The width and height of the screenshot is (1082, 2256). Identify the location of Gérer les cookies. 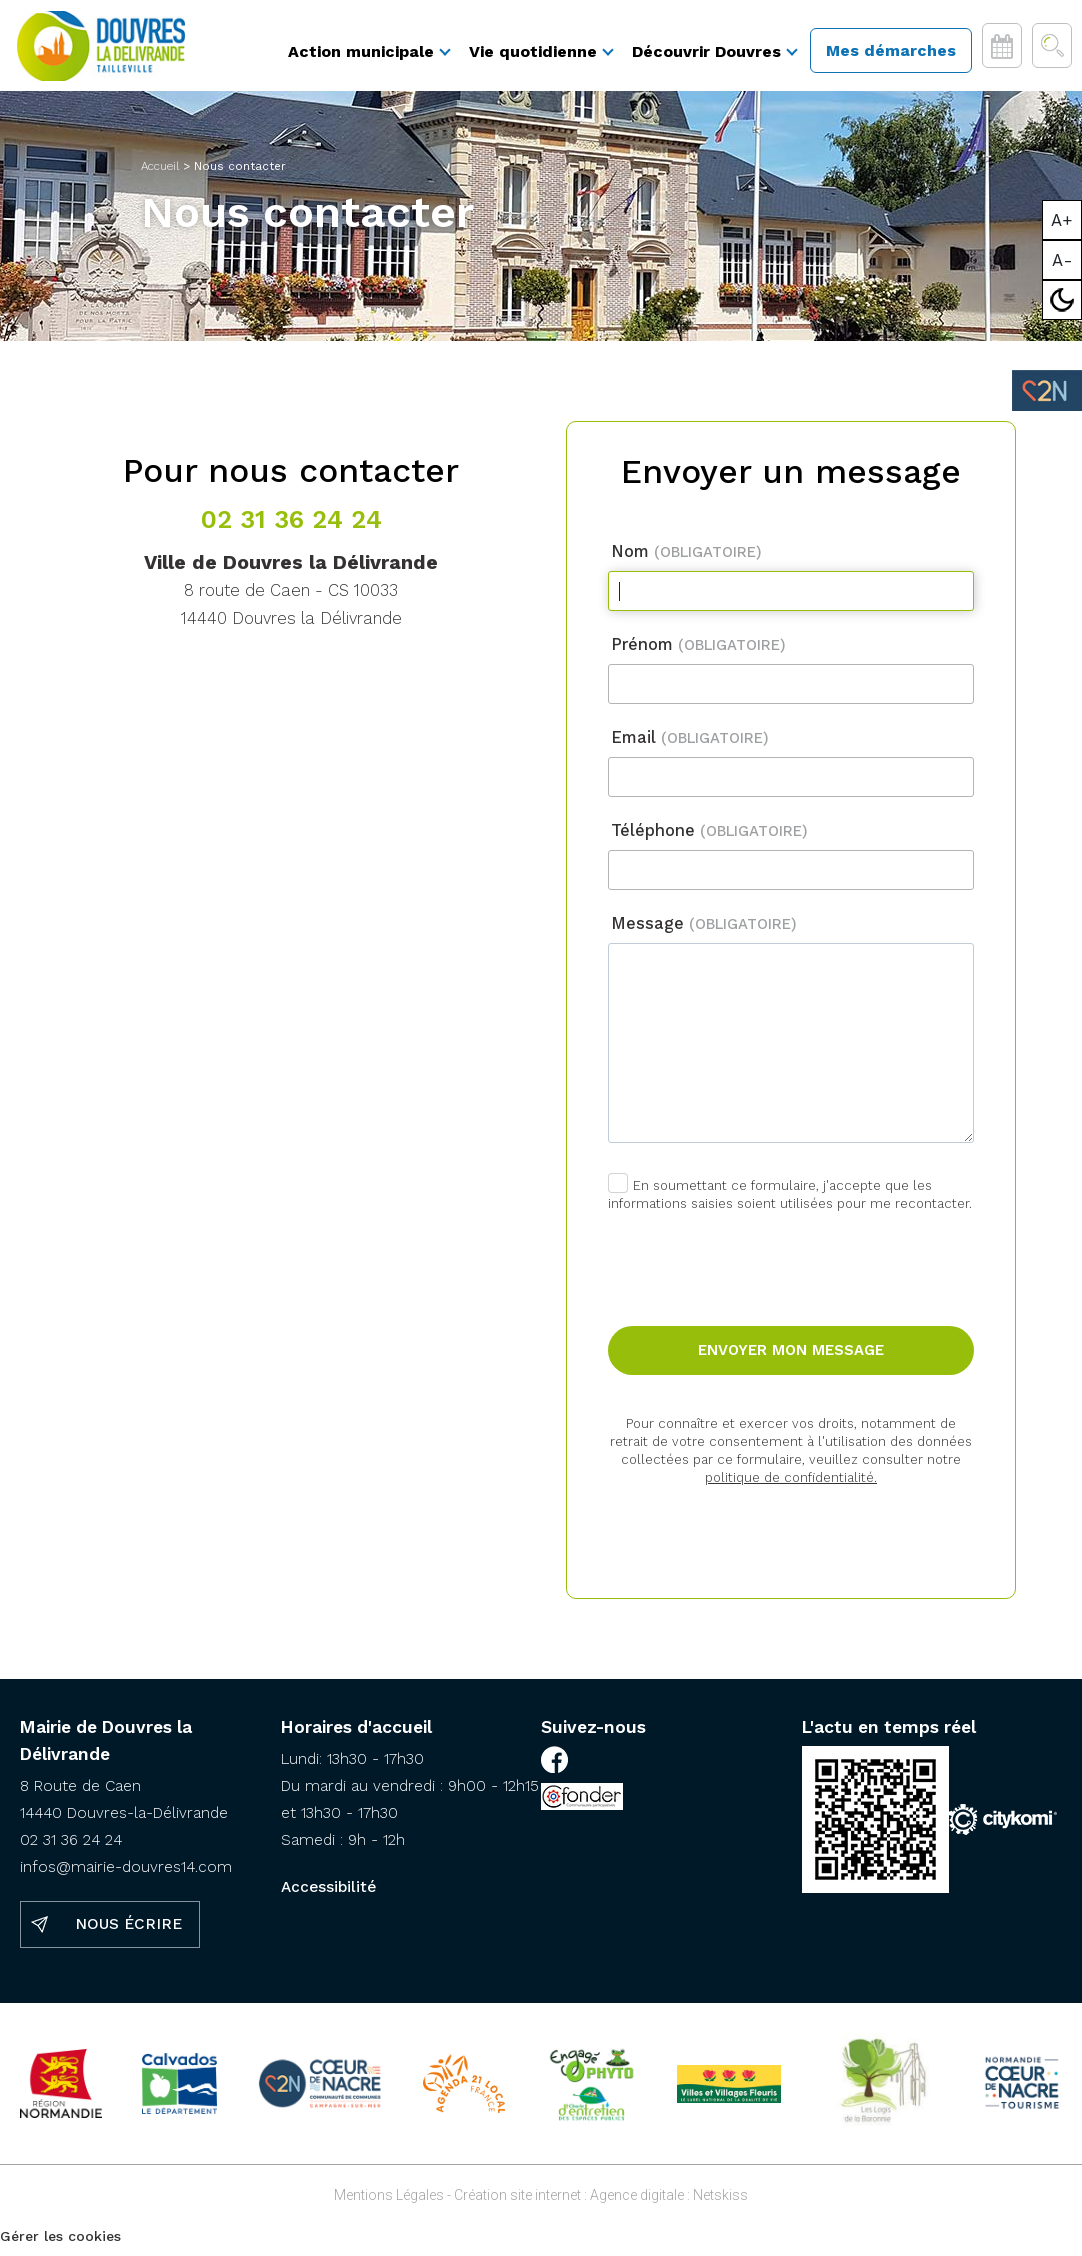
(60, 2245).